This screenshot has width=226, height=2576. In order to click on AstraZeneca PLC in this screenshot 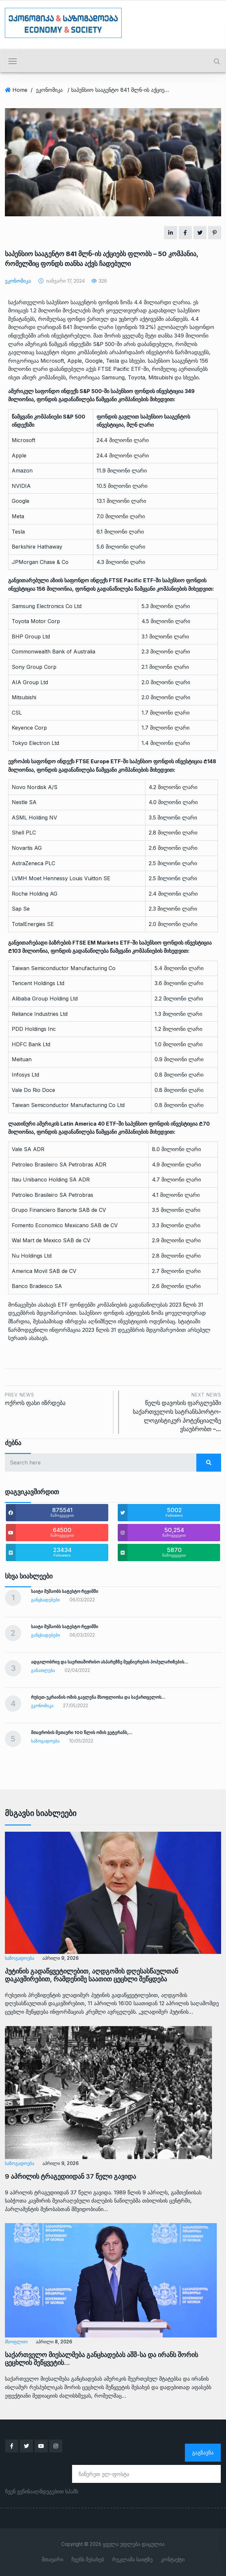, I will do `click(33, 863)`.